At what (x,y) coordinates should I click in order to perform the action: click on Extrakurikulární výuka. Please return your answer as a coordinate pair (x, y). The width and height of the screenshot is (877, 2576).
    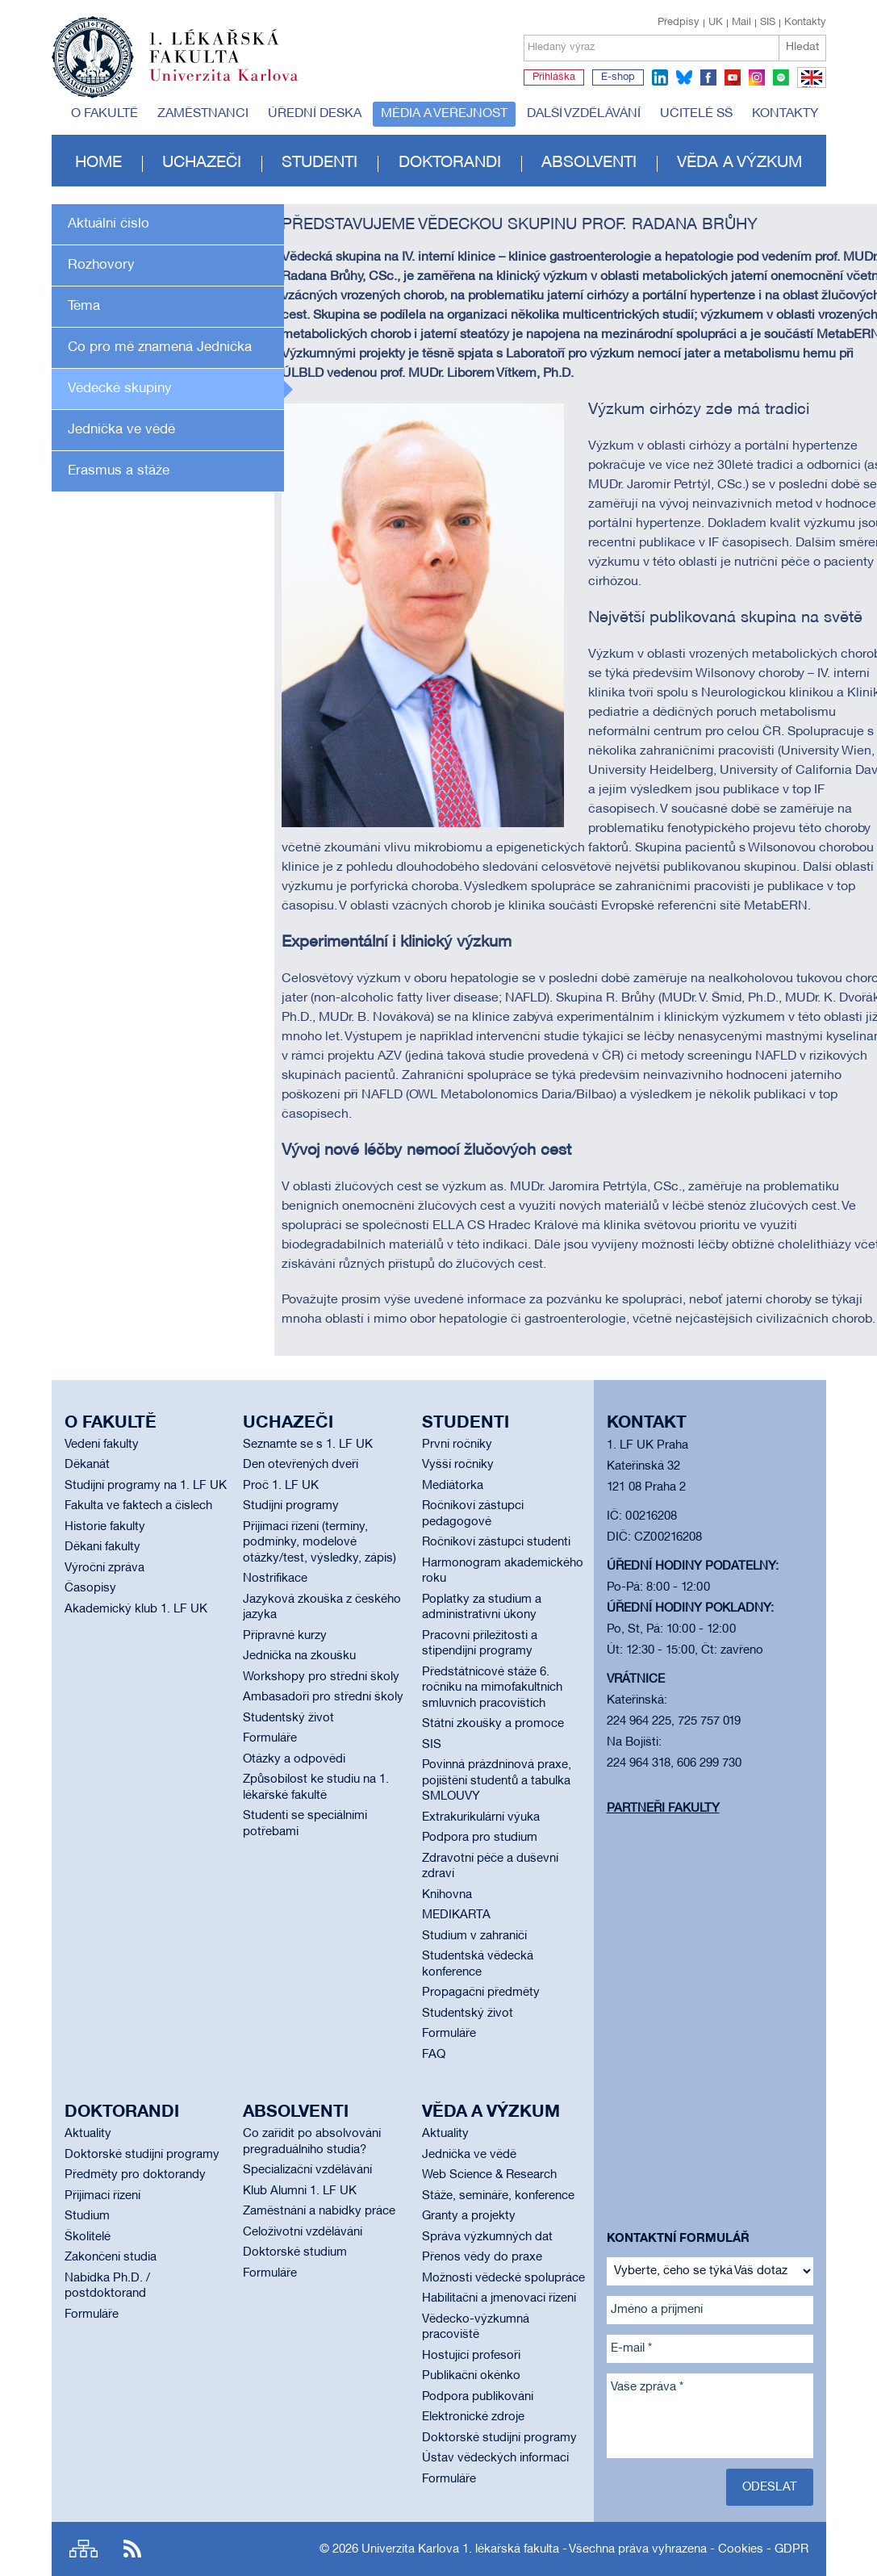
    Looking at the image, I should click on (481, 1817).